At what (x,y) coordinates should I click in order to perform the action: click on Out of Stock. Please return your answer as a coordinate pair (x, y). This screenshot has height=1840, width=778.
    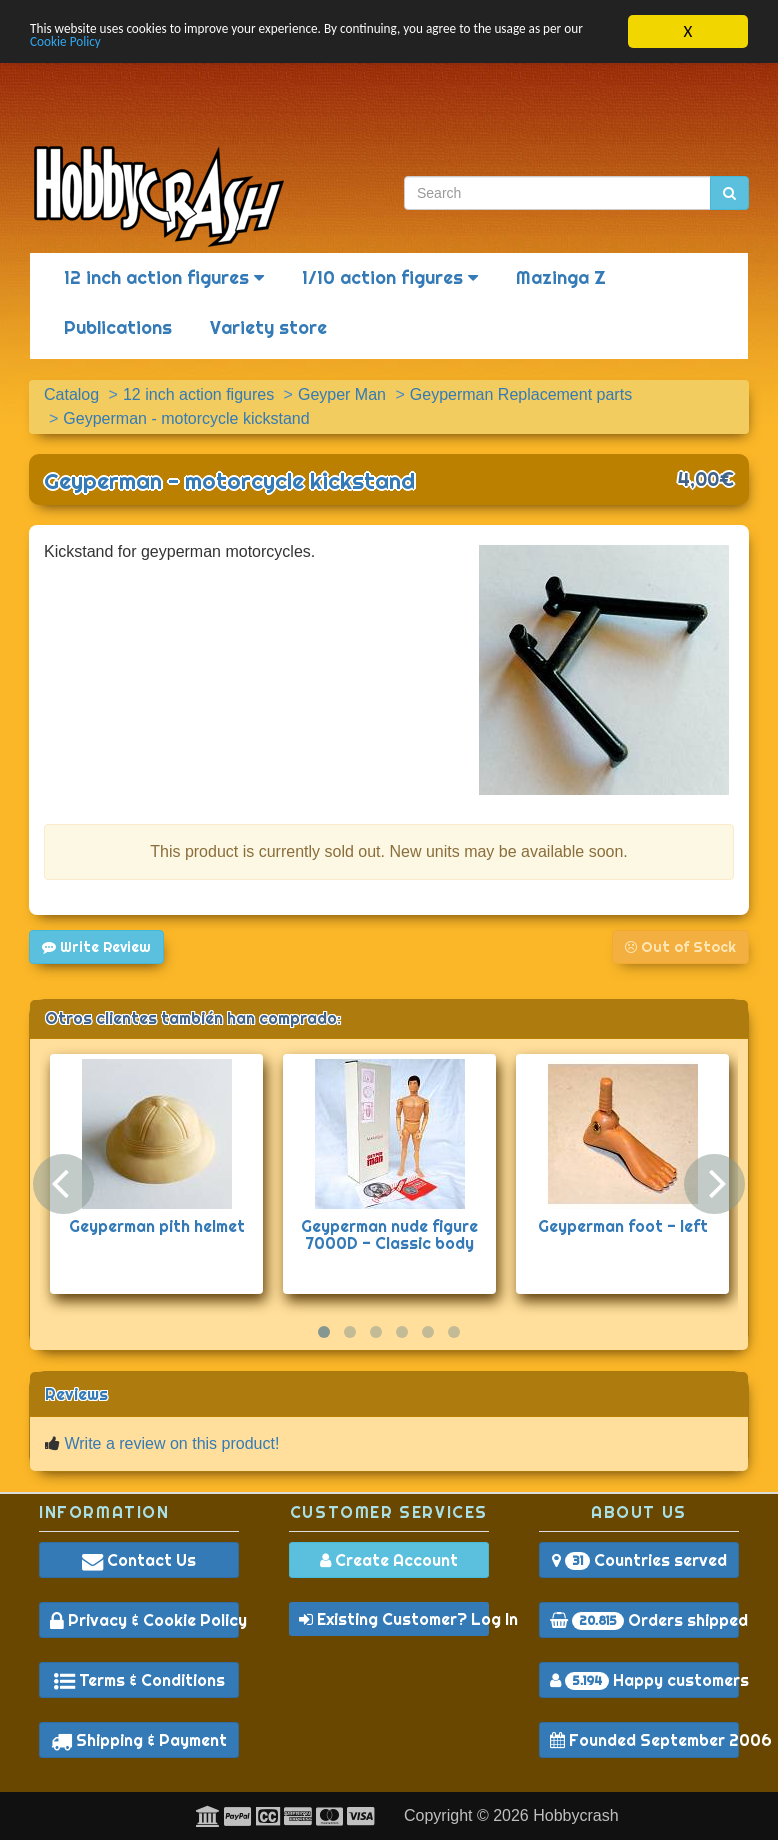
    Looking at the image, I should click on (680, 947).